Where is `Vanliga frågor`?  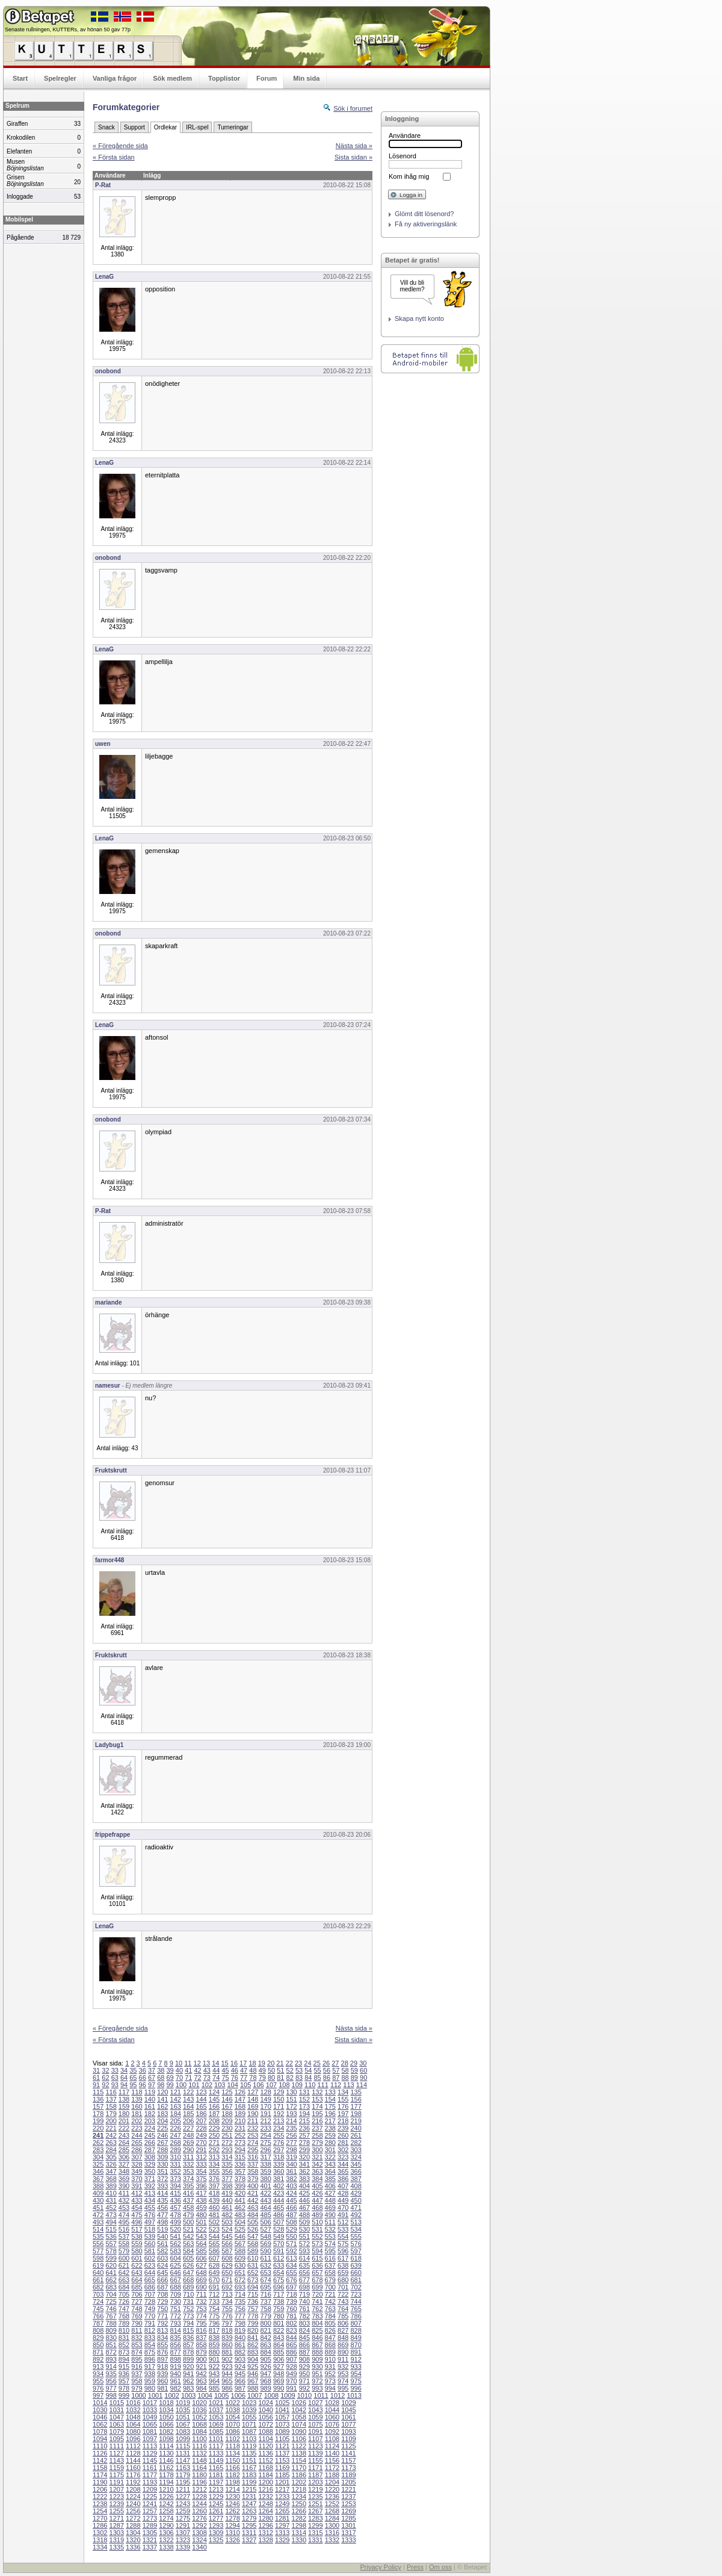 Vanliga frågor is located at coordinates (115, 78).